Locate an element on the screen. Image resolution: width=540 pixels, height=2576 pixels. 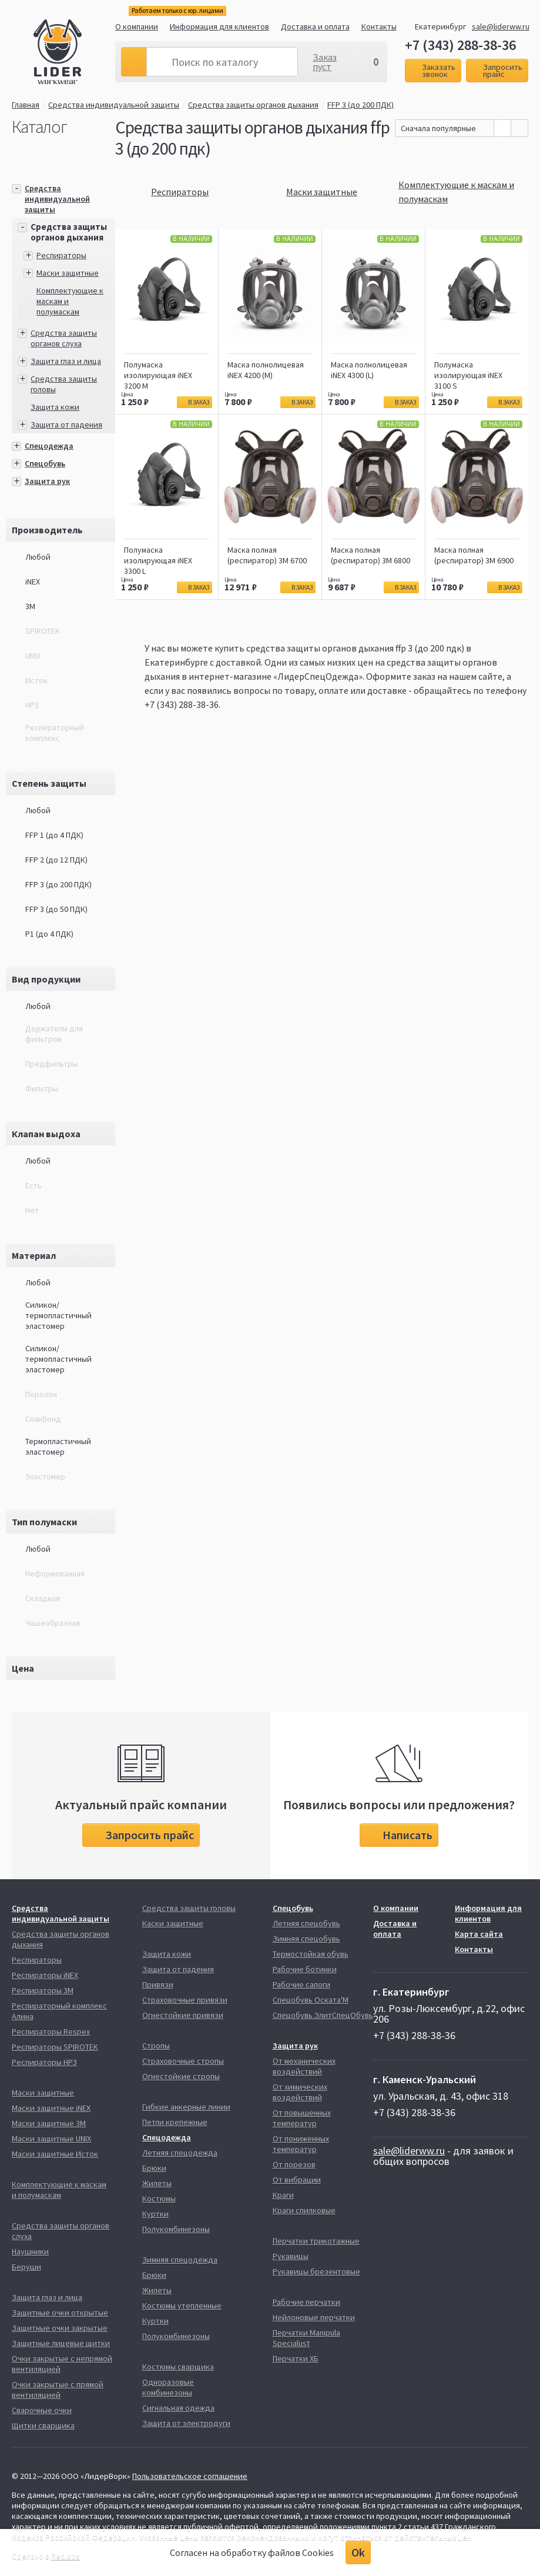
Клапан выдоха is located at coordinates (46, 1134).